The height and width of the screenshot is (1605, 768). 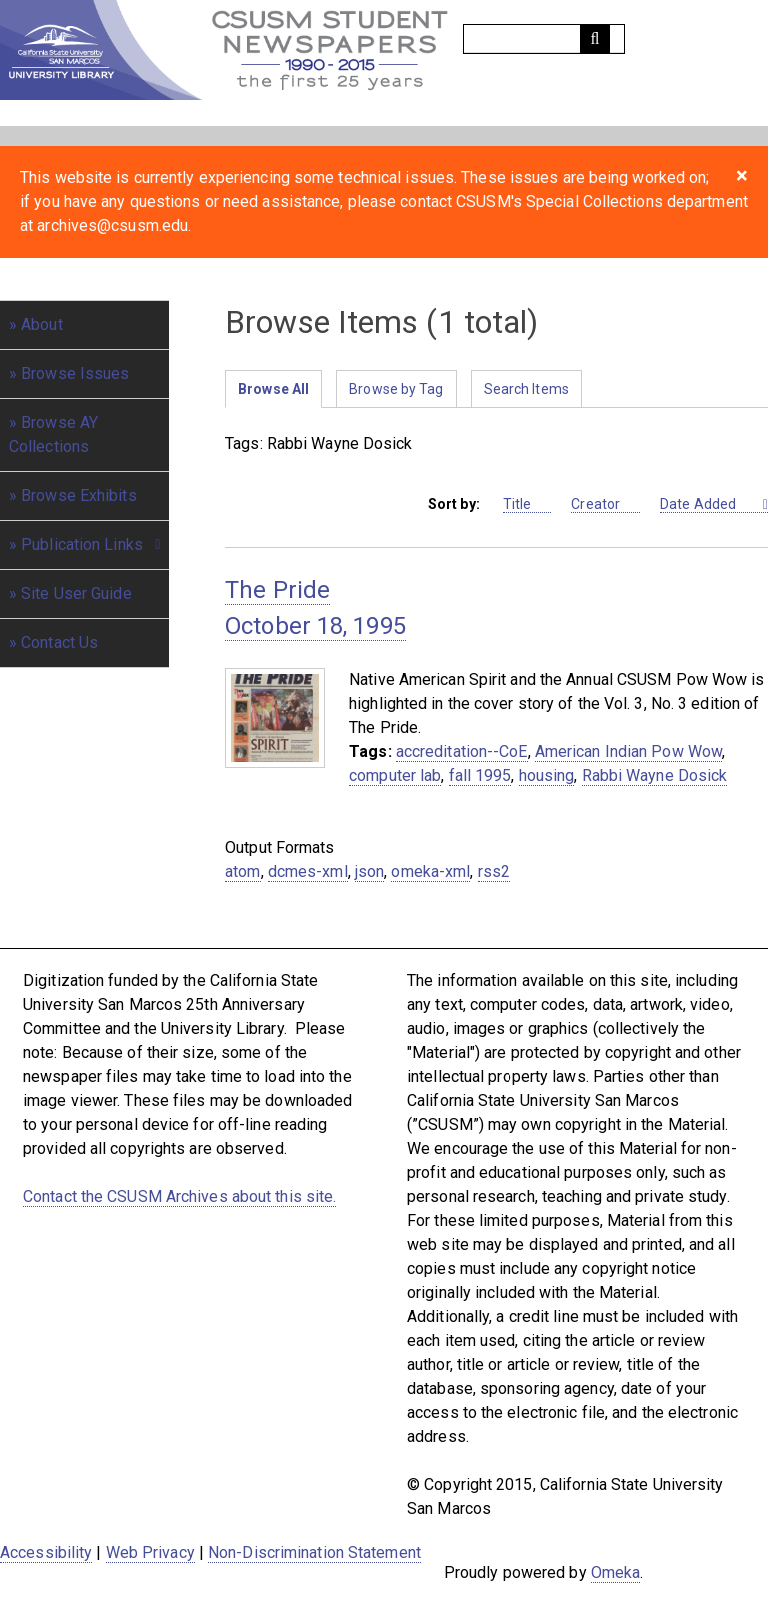 What do you see at coordinates (480, 775) in the screenshot?
I see `fall 1995` at bounding box center [480, 775].